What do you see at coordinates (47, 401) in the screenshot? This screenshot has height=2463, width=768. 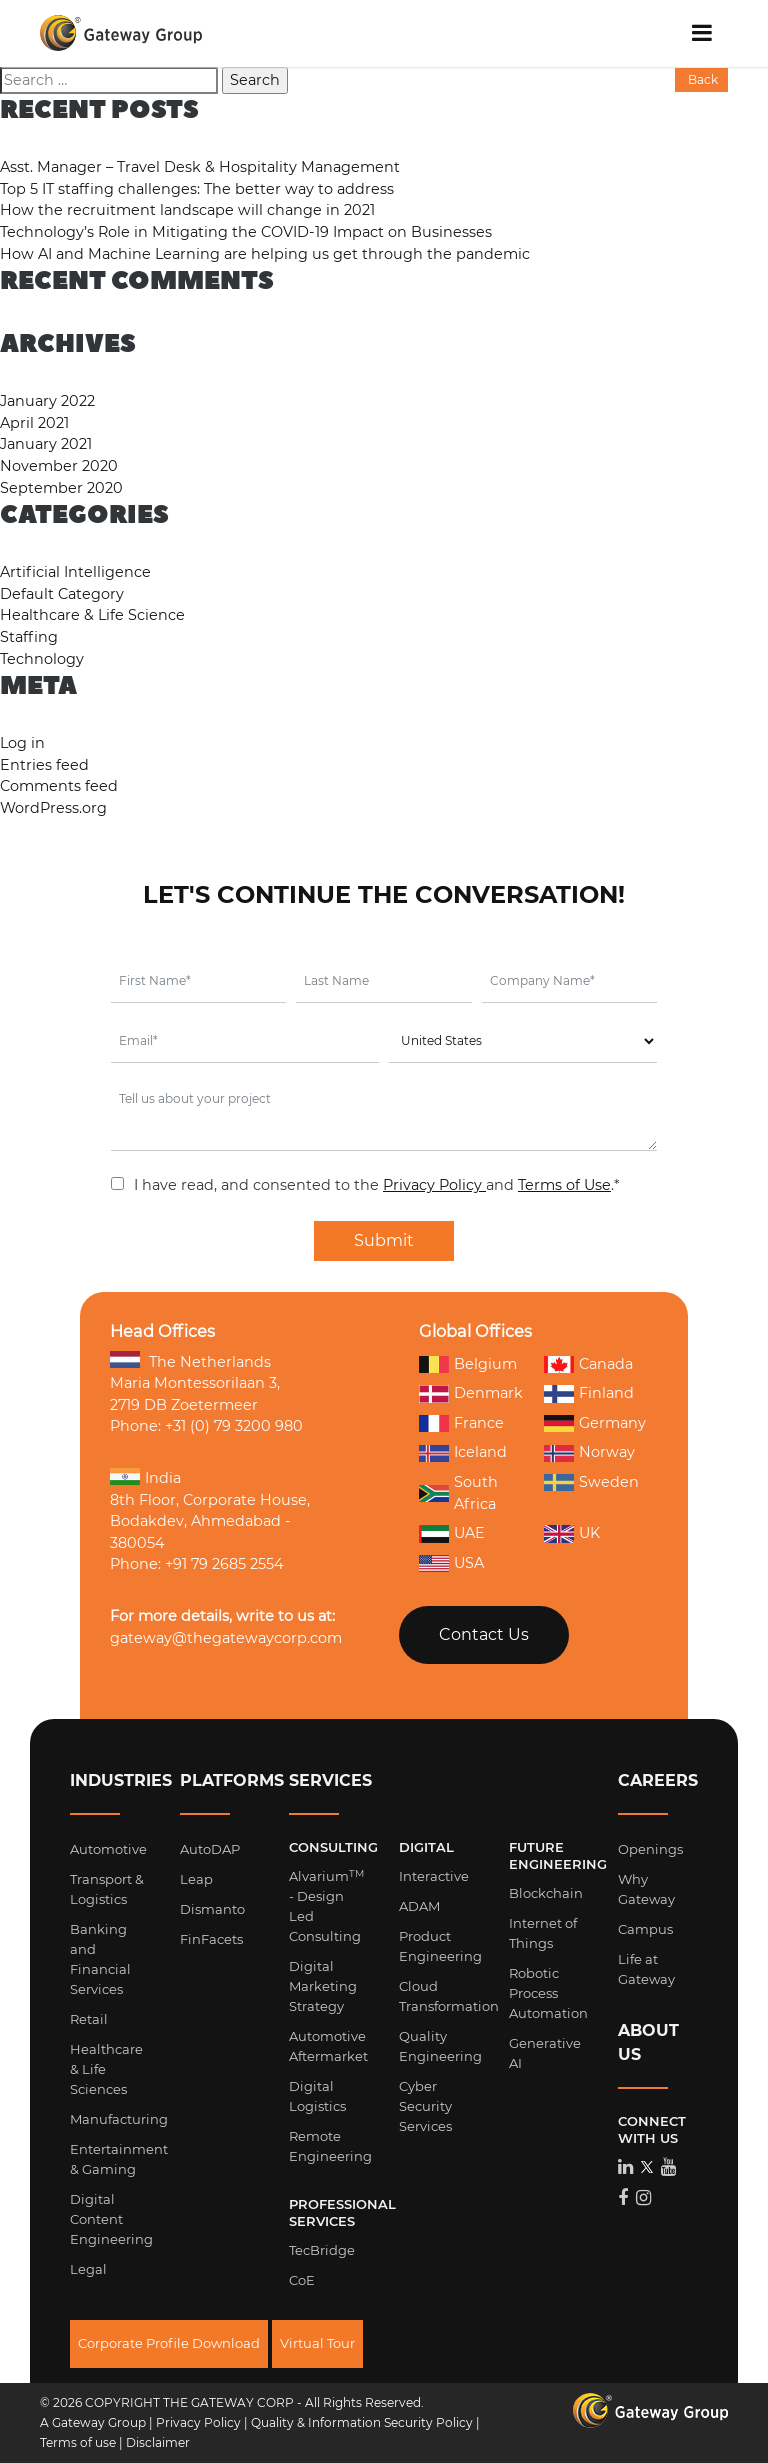 I see `January 2022` at bounding box center [47, 401].